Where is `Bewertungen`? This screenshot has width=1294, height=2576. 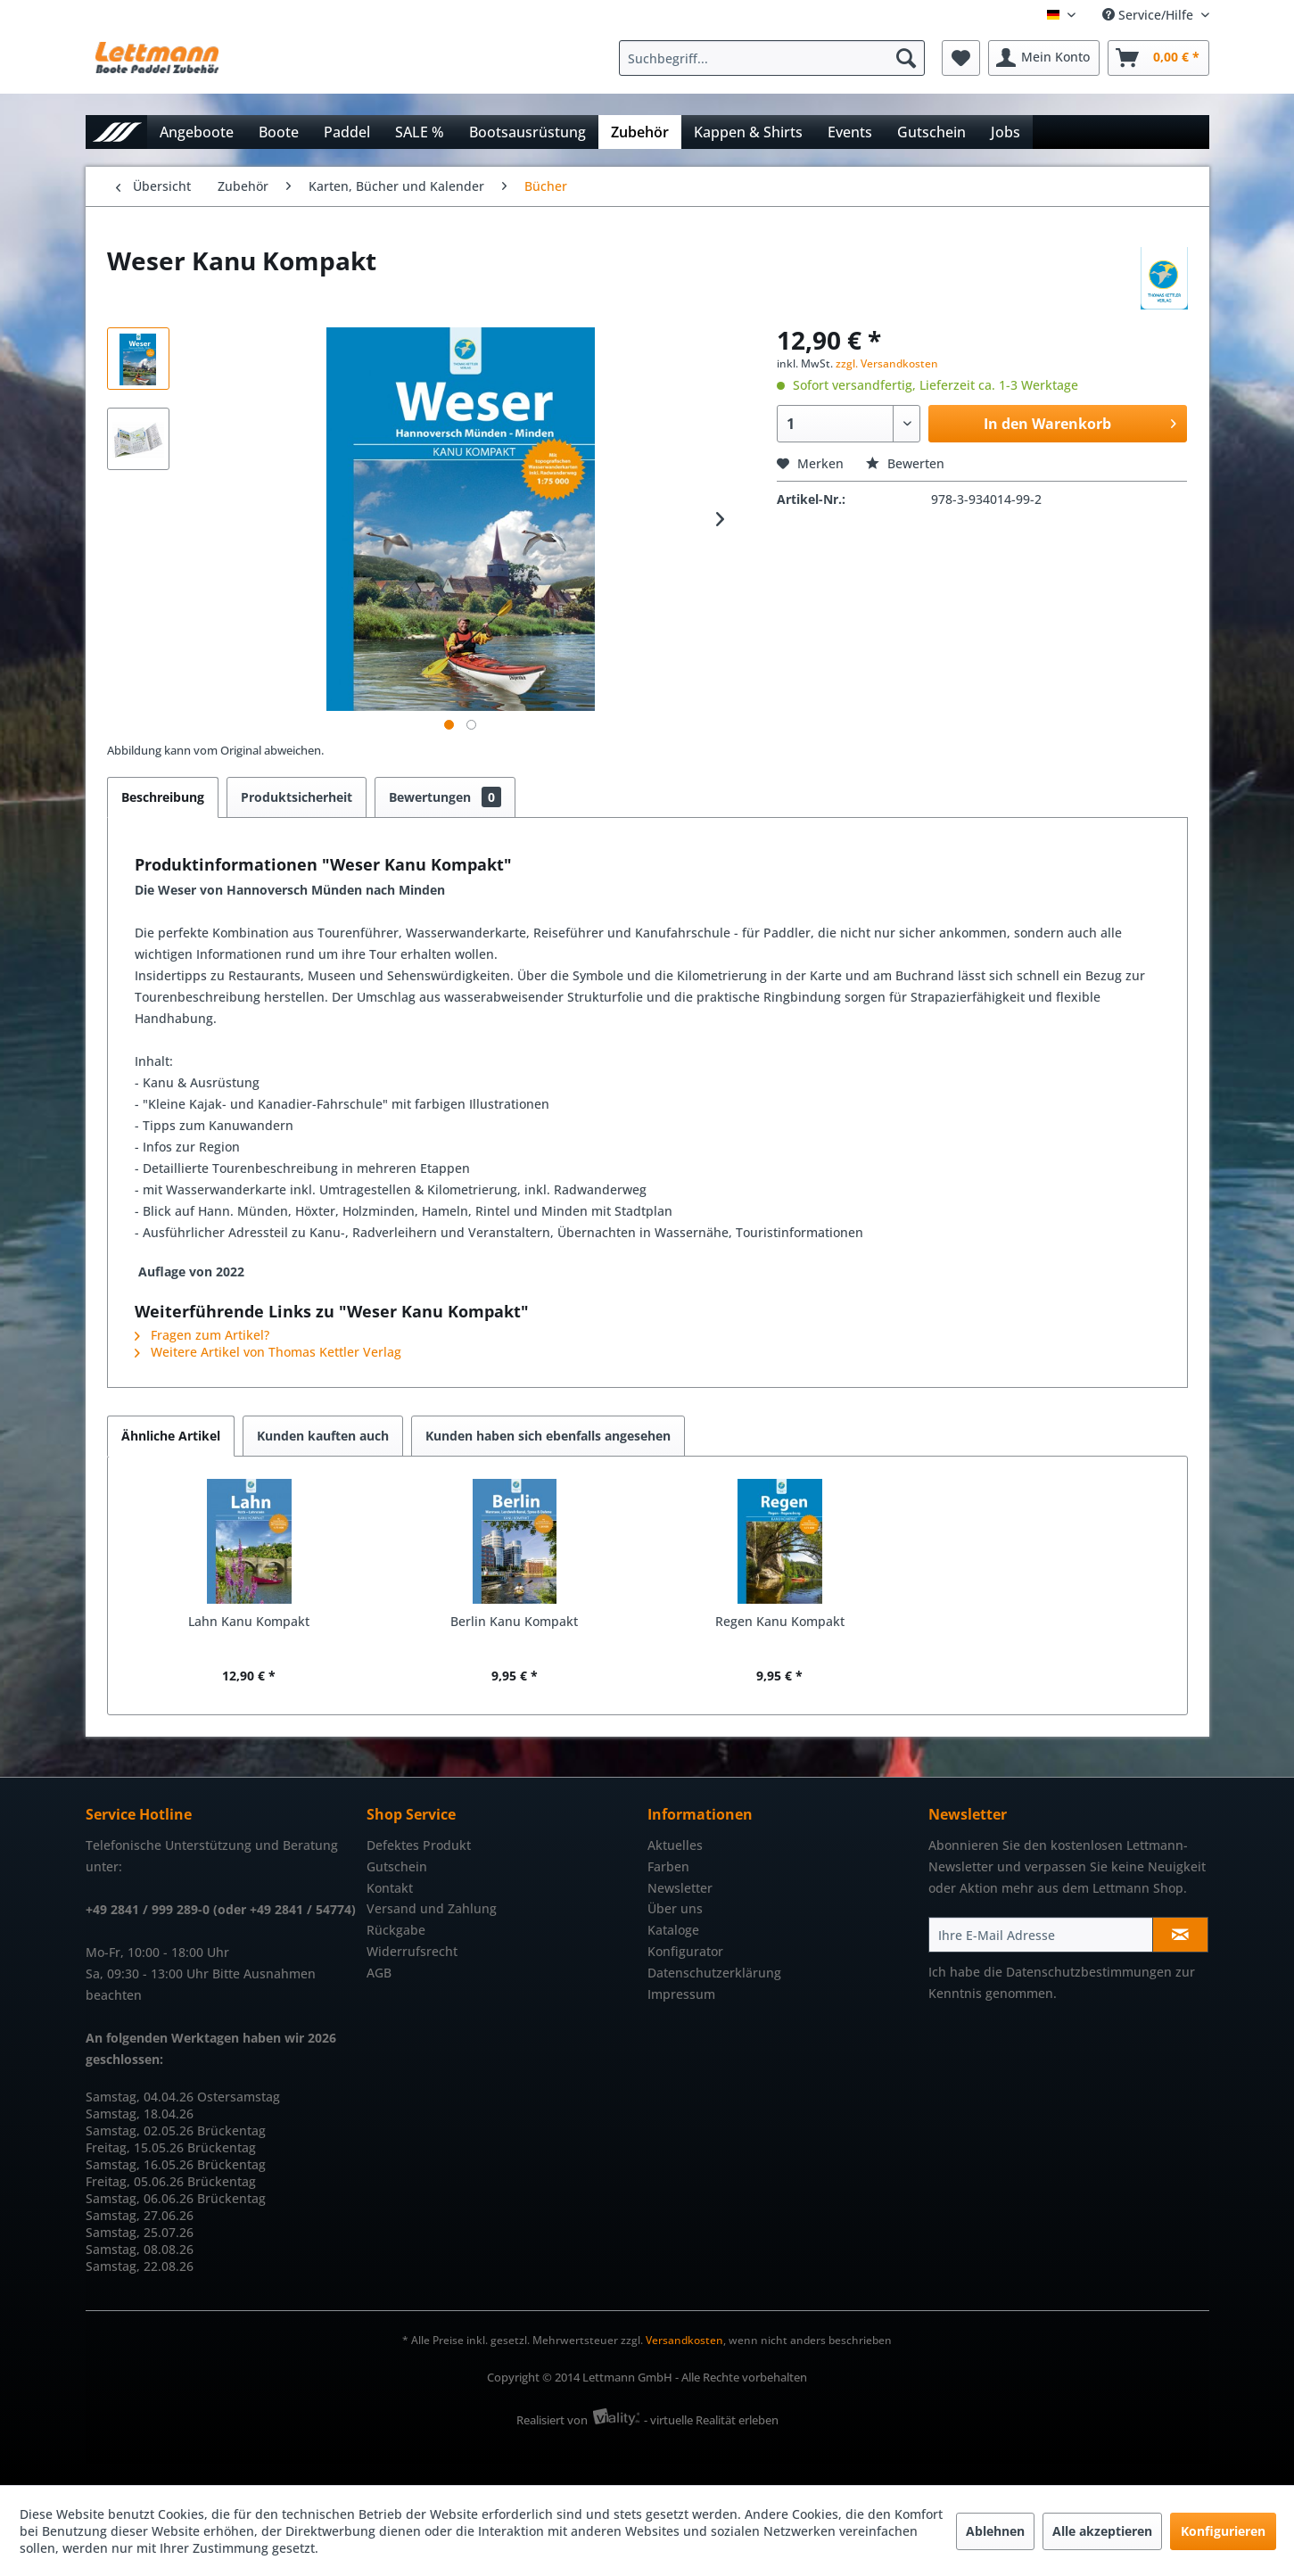 Bewertungen is located at coordinates (445, 797).